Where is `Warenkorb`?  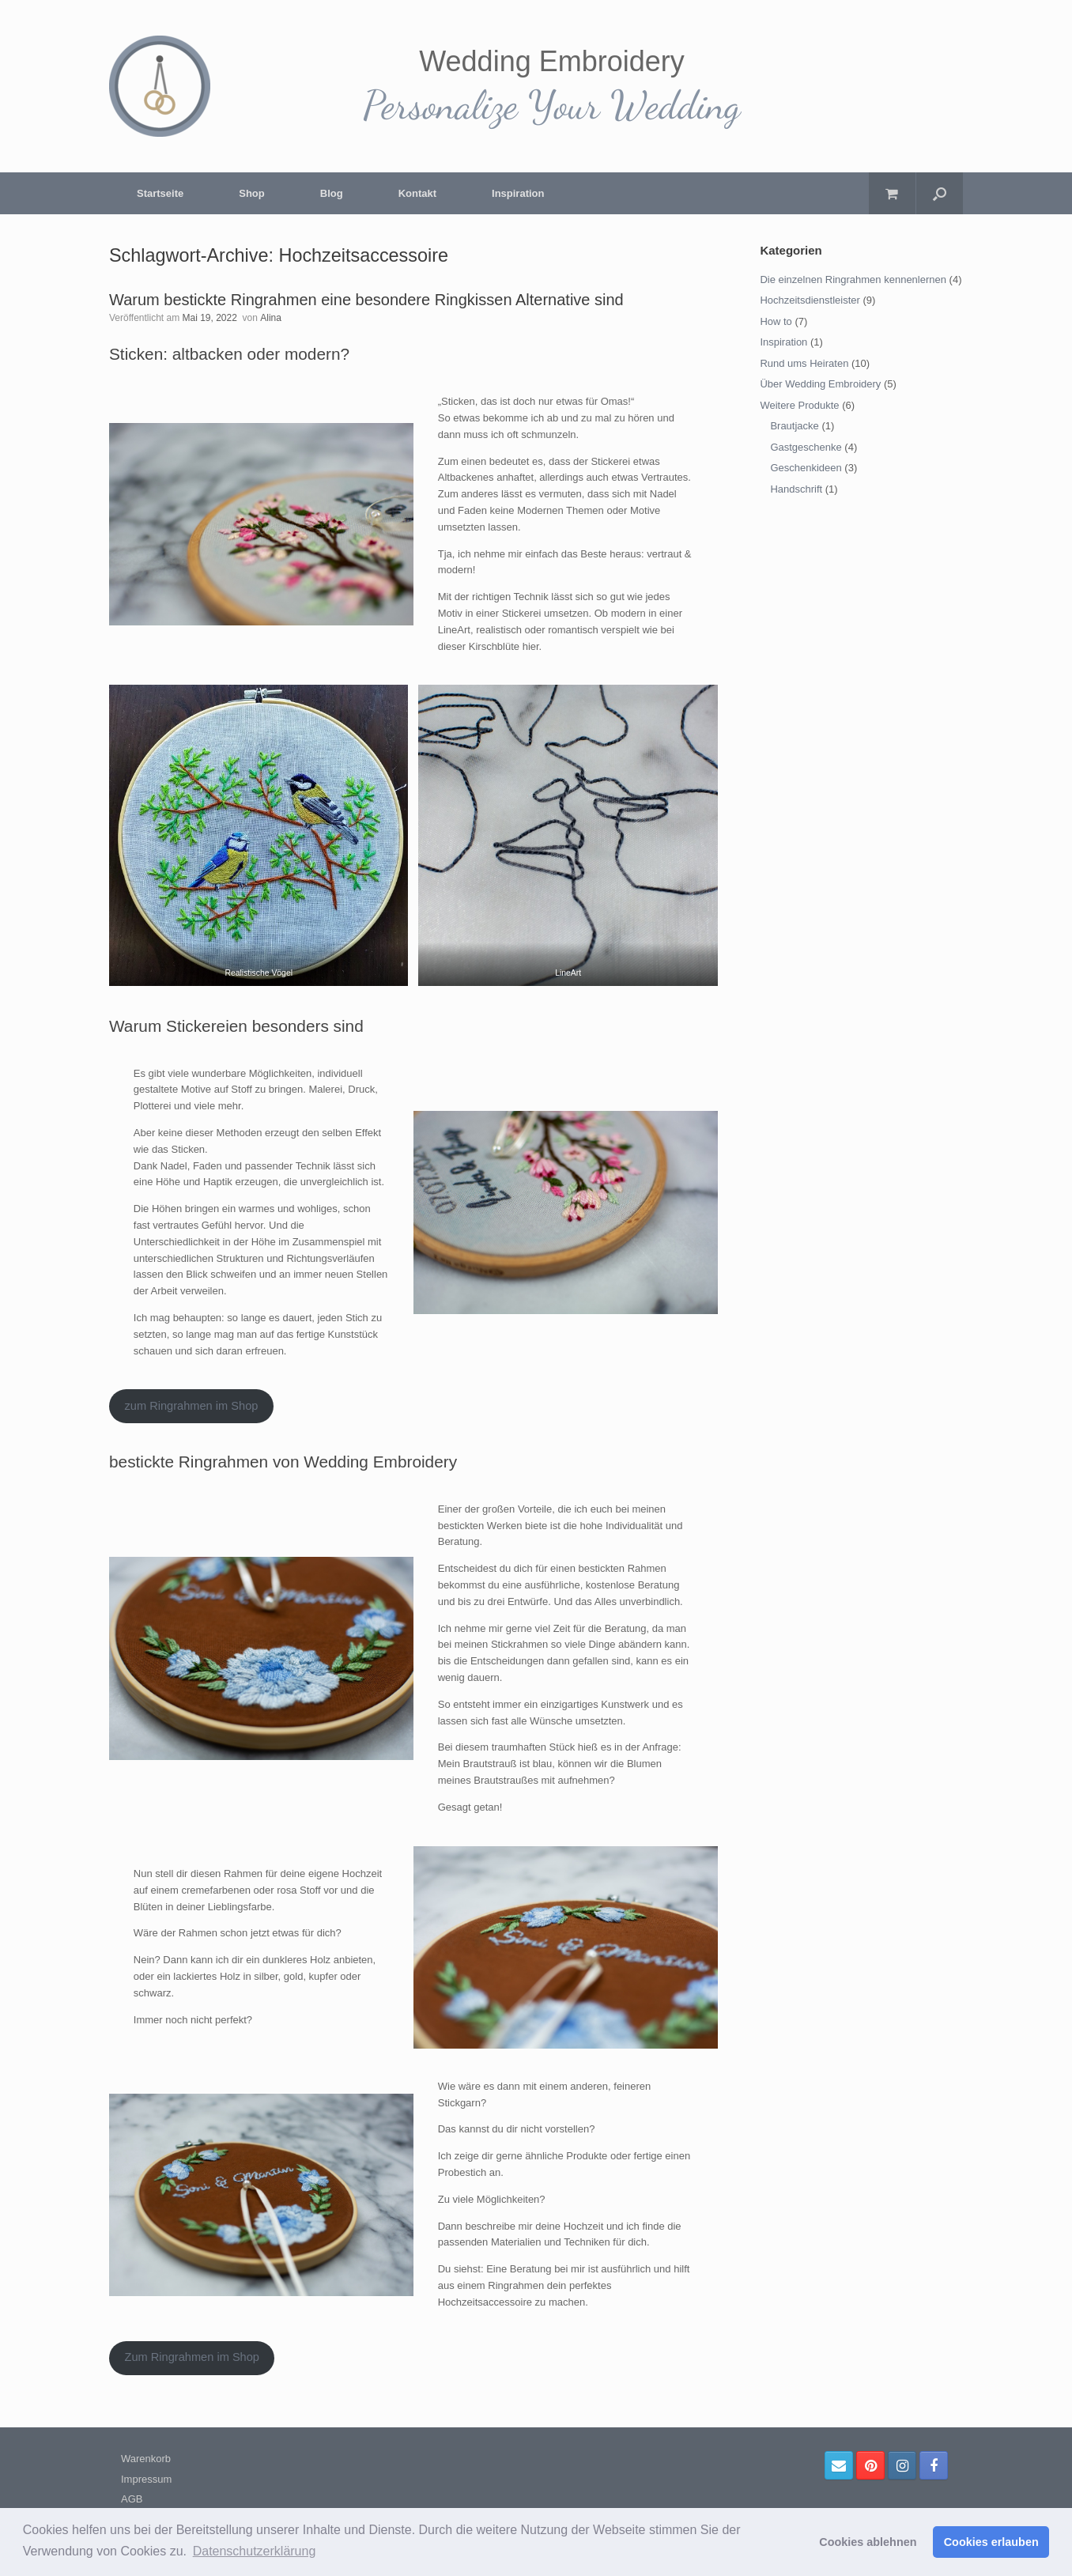 Warenkorb is located at coordinates (146, 2459).